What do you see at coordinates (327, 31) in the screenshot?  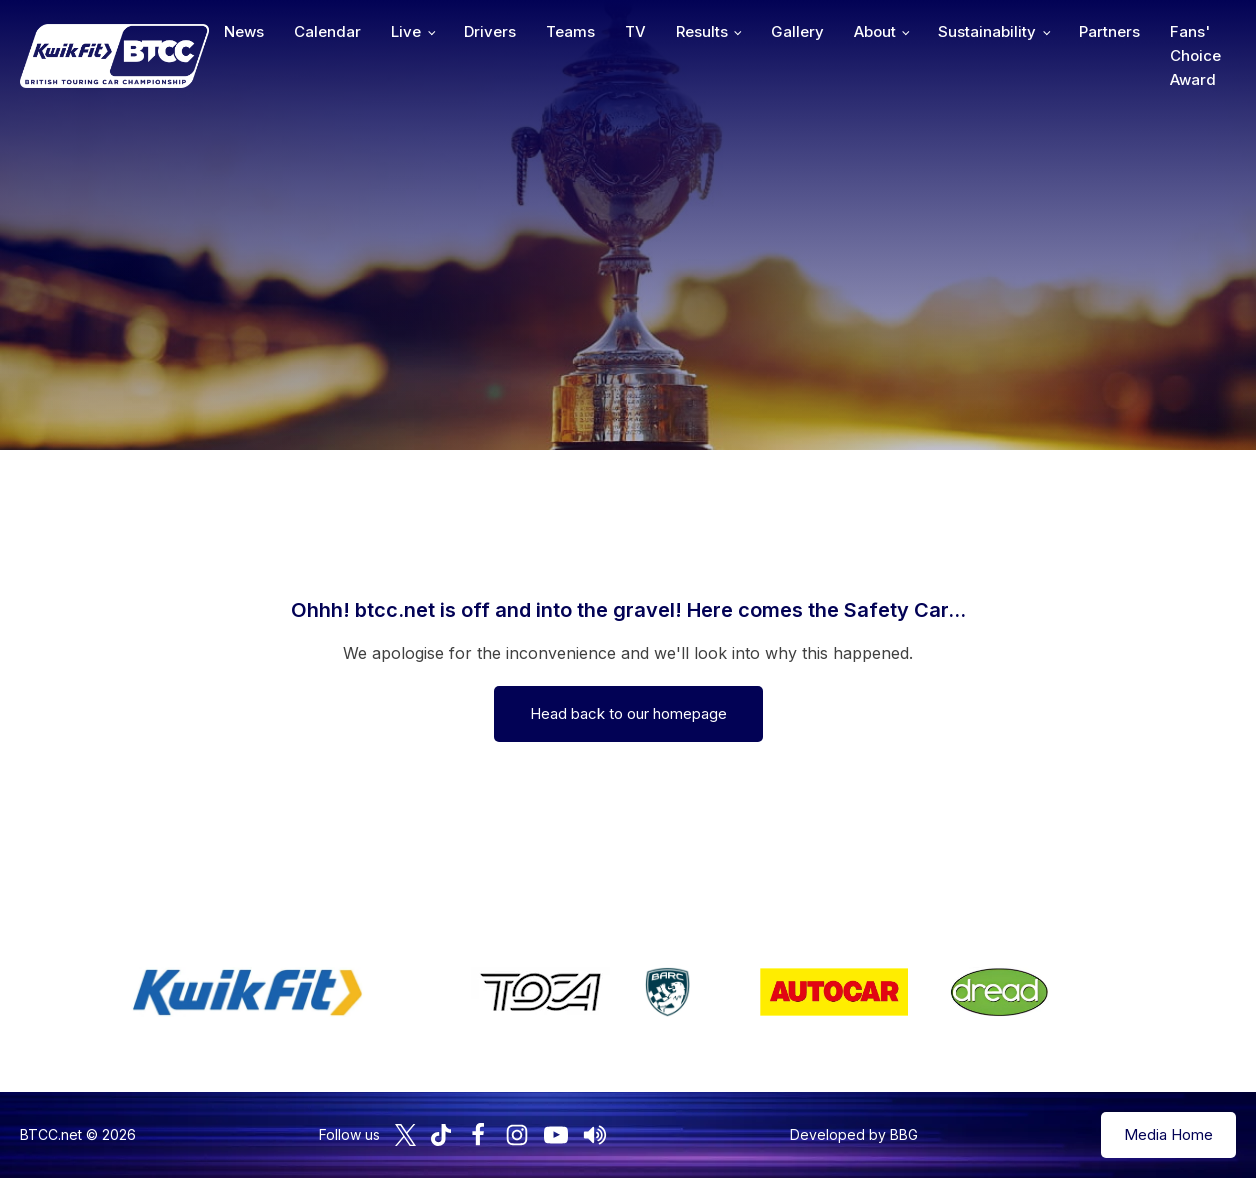 I see `Calendar` at bounding box center [327, 31].